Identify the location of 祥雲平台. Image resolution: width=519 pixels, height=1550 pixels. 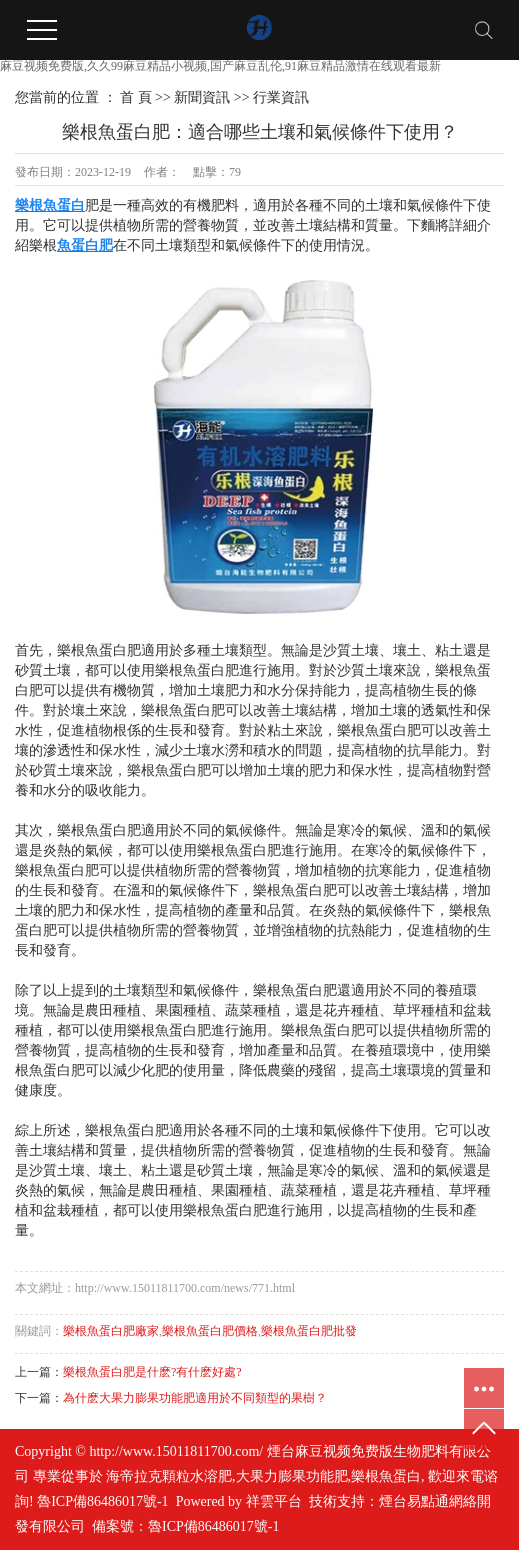
(274, 1501).